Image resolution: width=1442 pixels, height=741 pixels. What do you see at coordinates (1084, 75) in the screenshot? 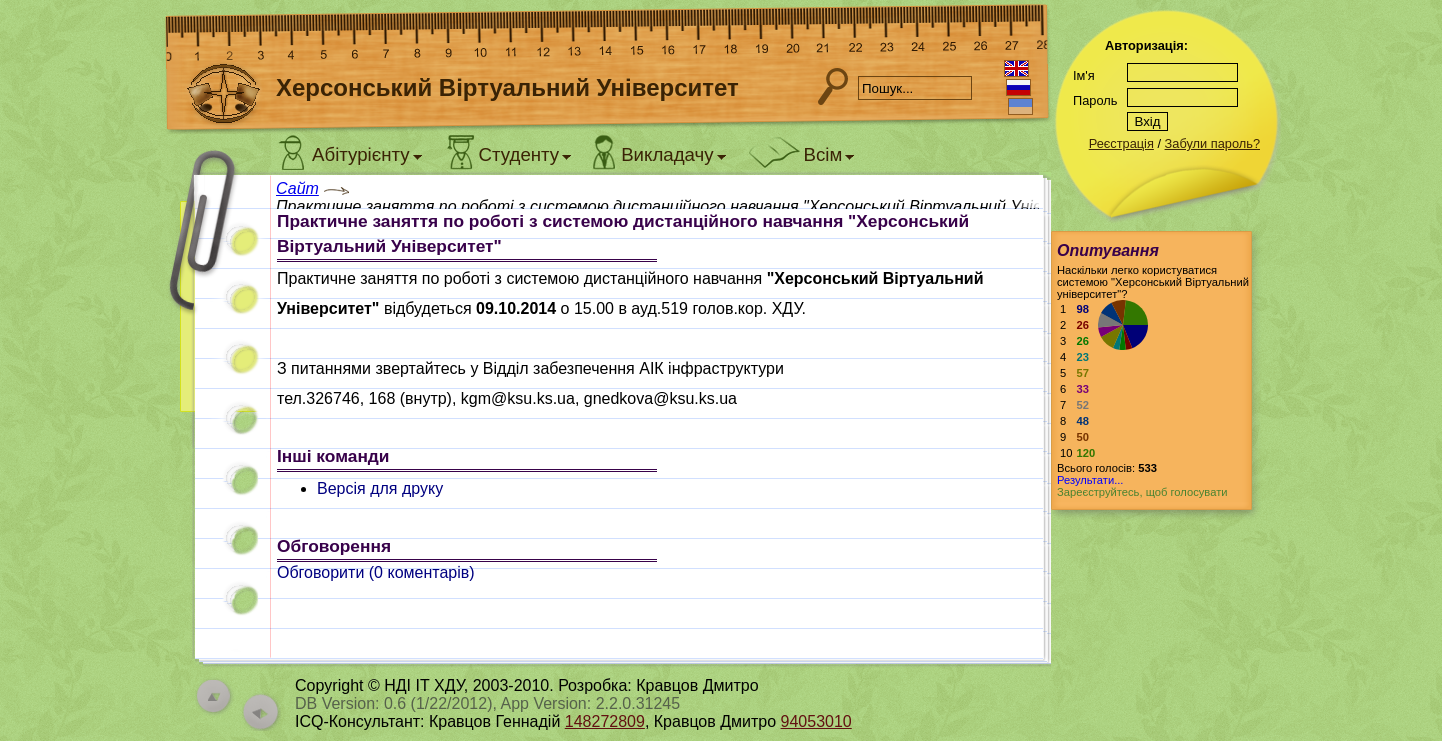
I see `Ім'я` at bounding box center [1084, 75].